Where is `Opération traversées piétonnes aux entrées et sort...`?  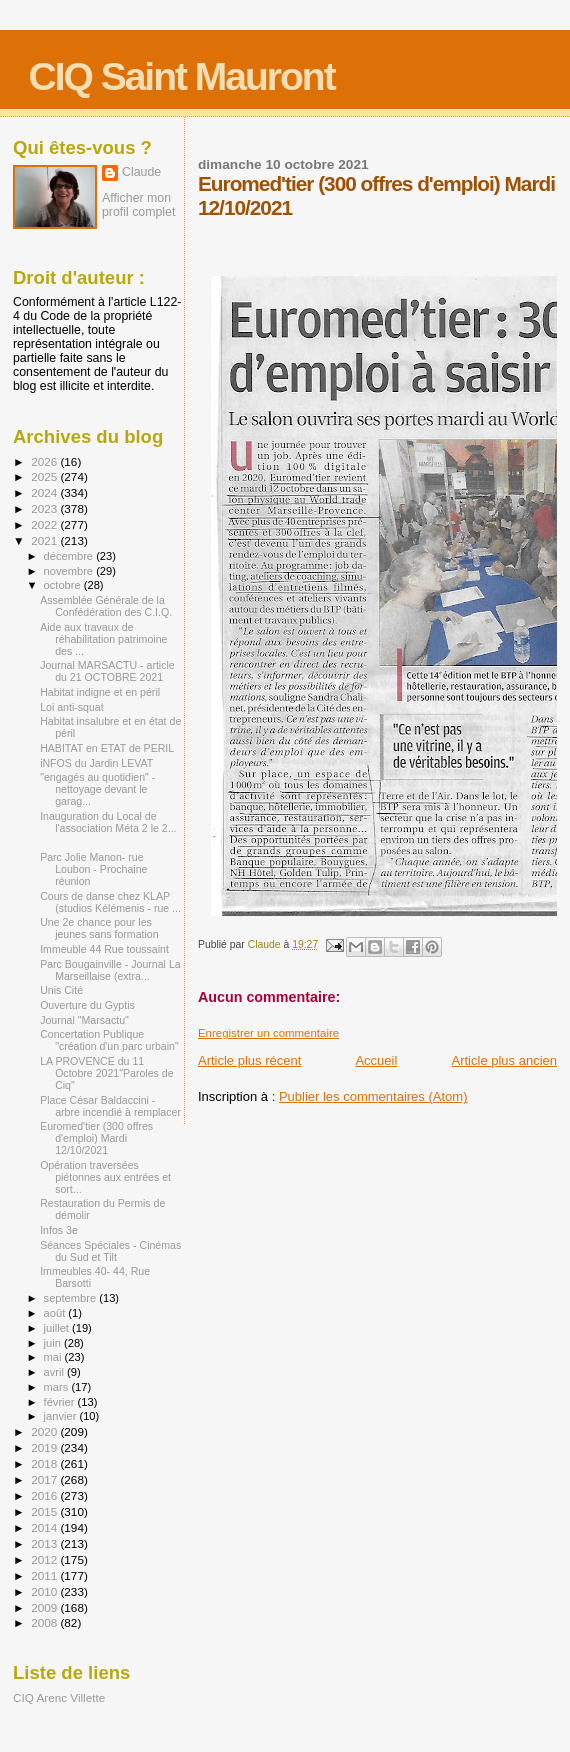 Opération traversées piétonnes aux entrées et sort... is located at coordinates (105, 1177).